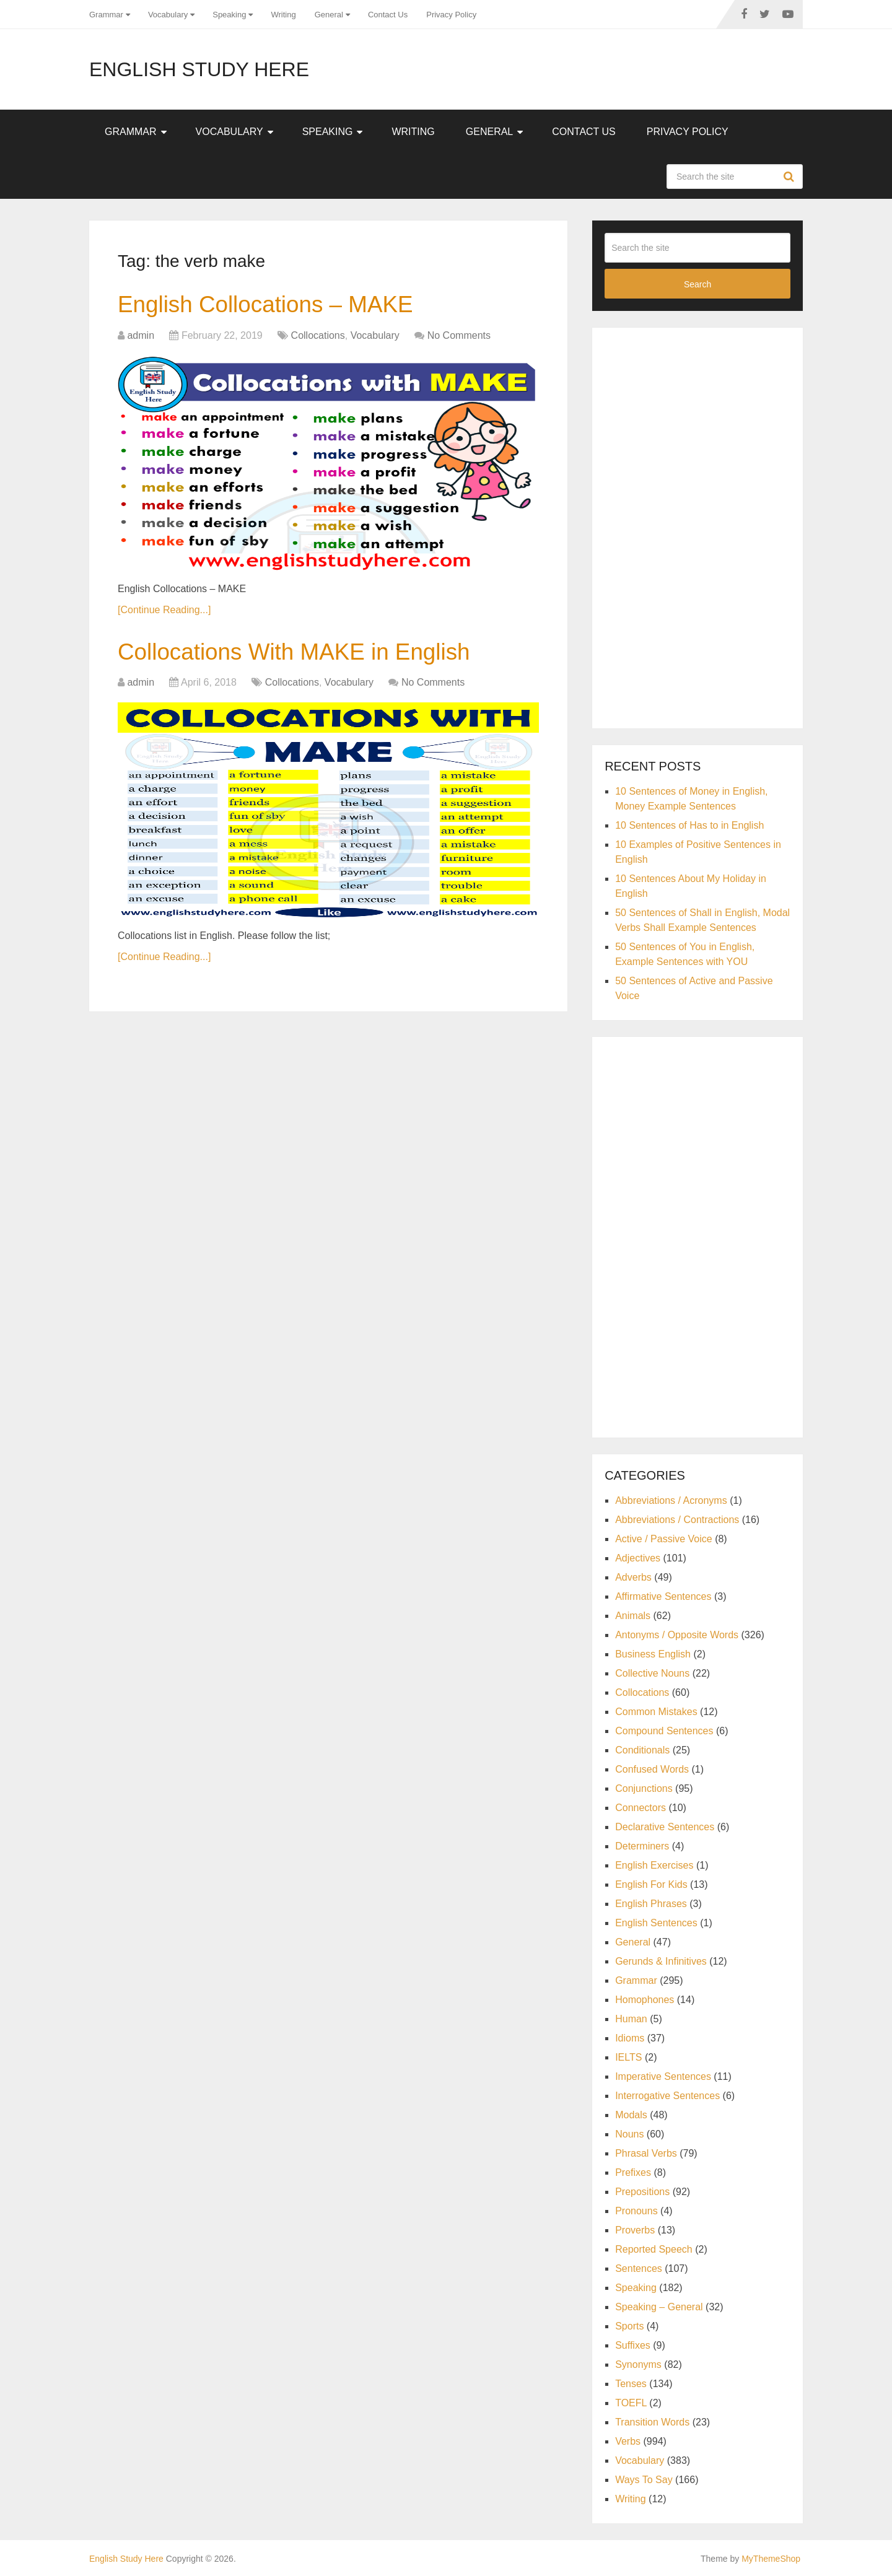  I want to click on Suffixes, so click(632, 2345).